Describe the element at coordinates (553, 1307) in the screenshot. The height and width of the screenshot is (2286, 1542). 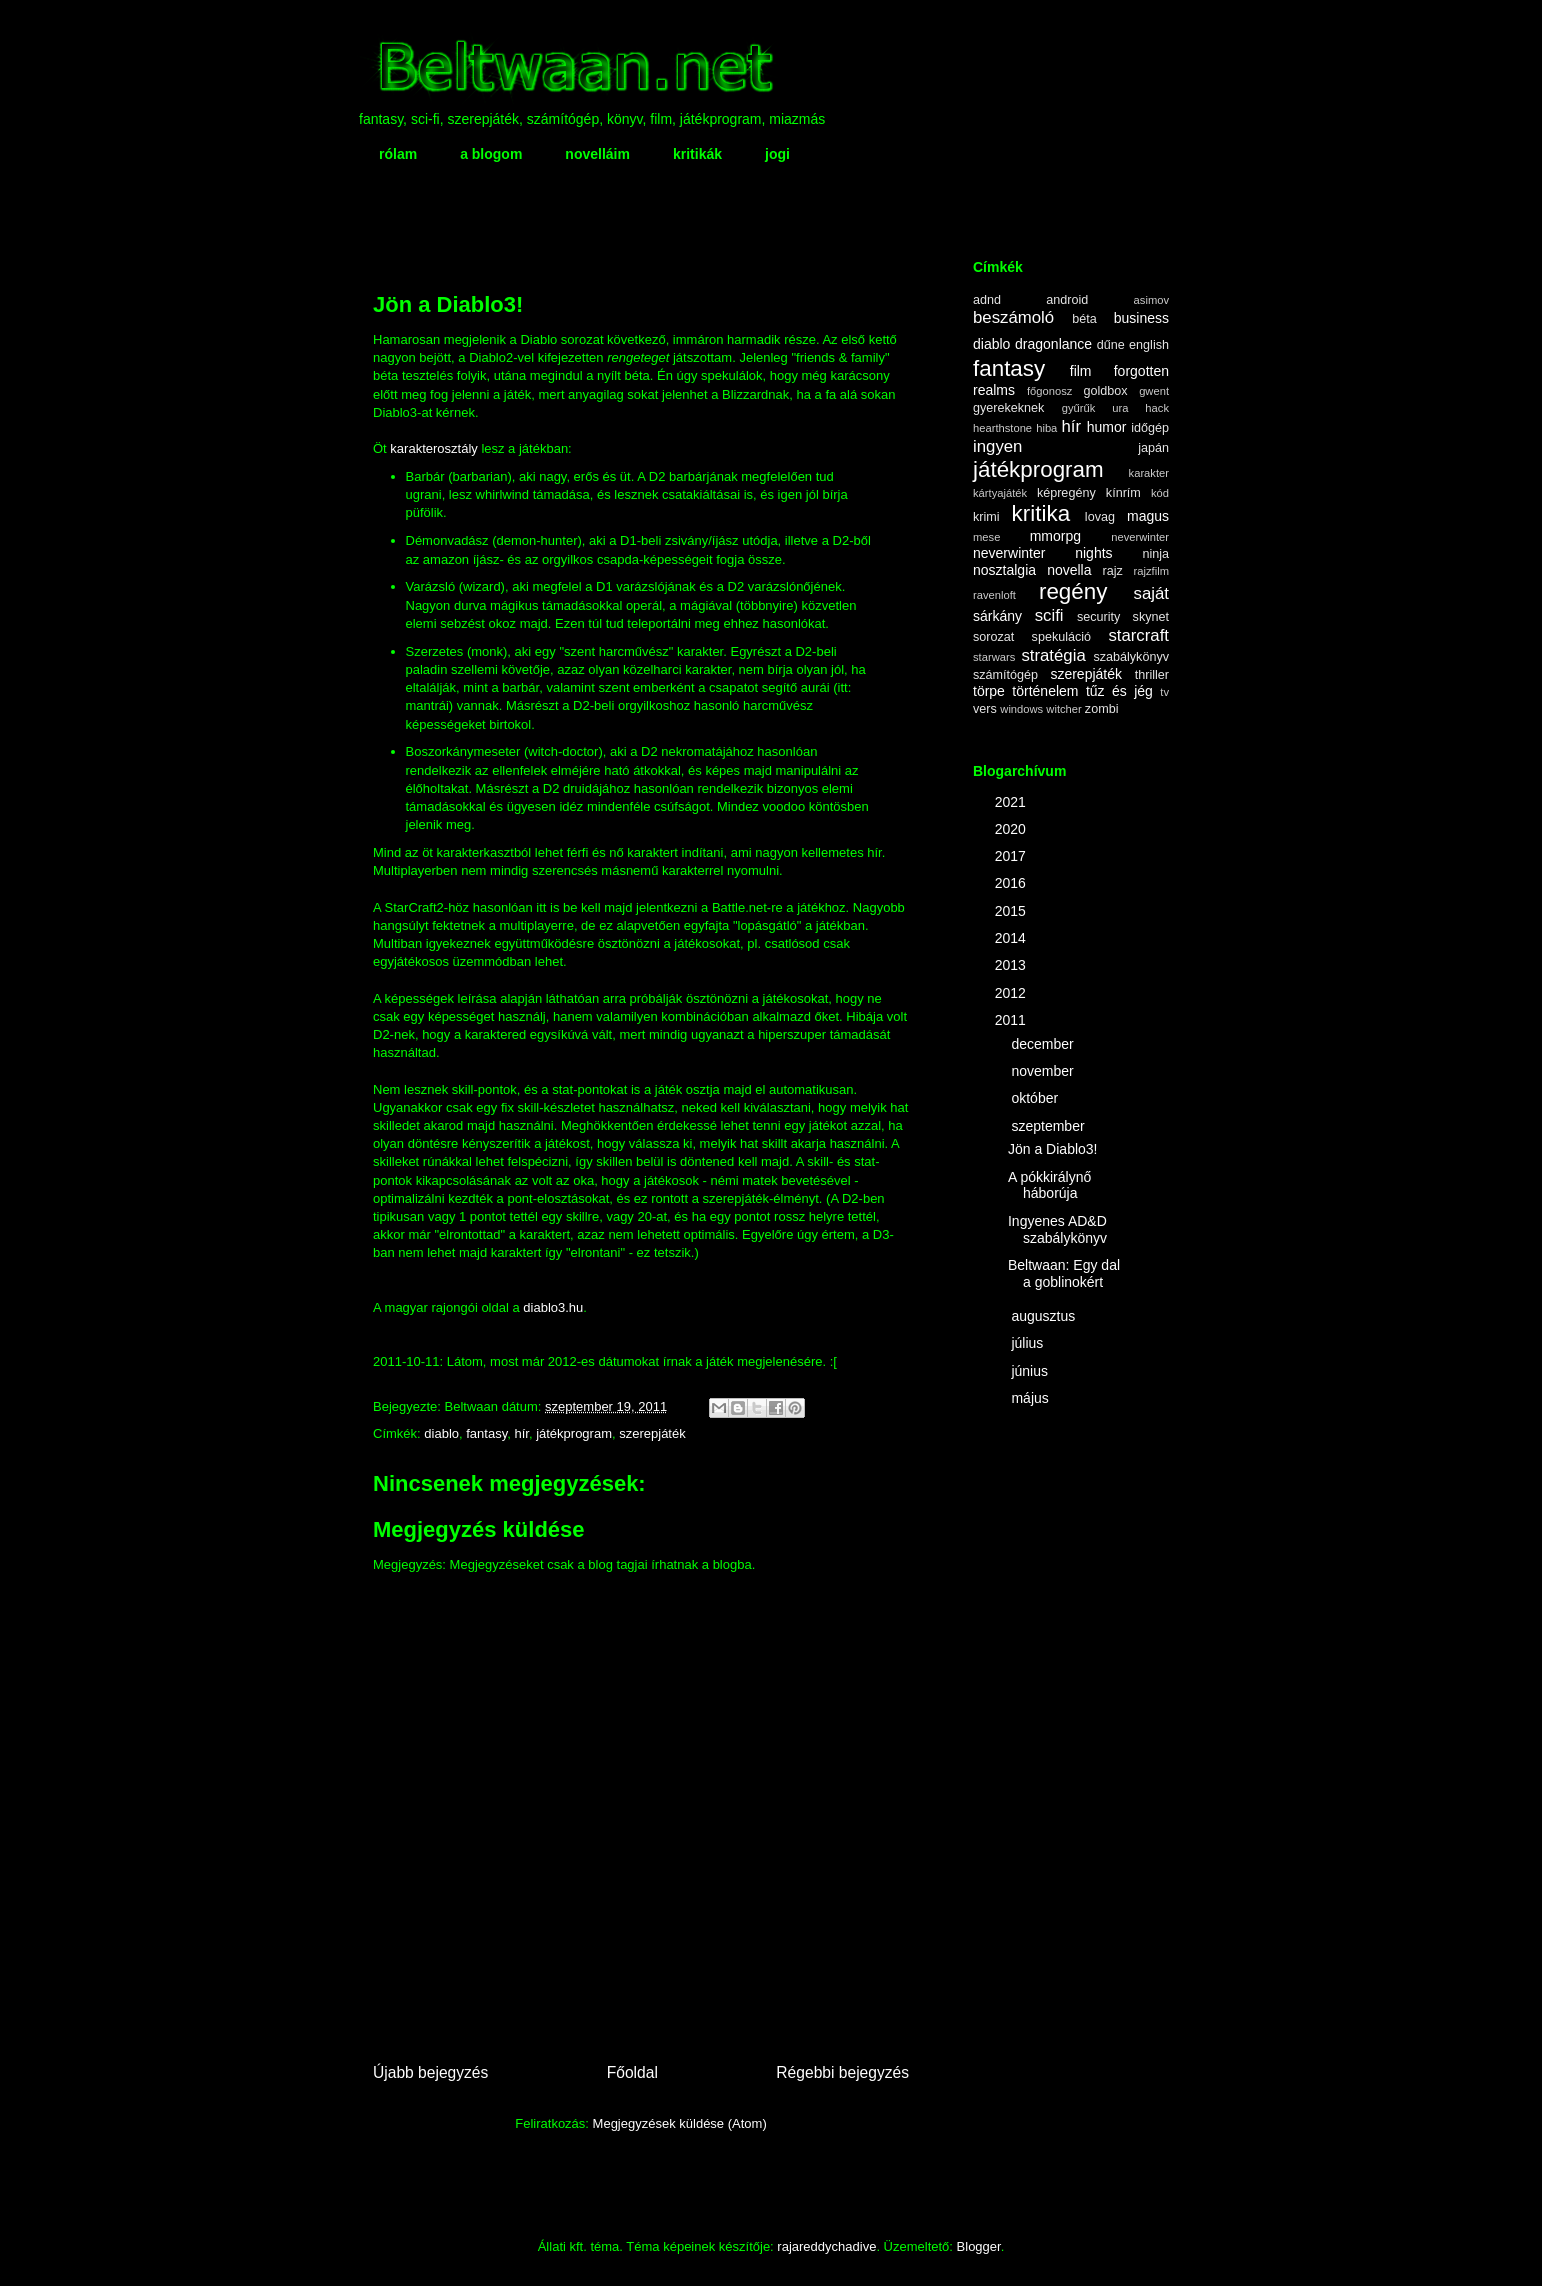
I see `diablo3.hu` at that location.